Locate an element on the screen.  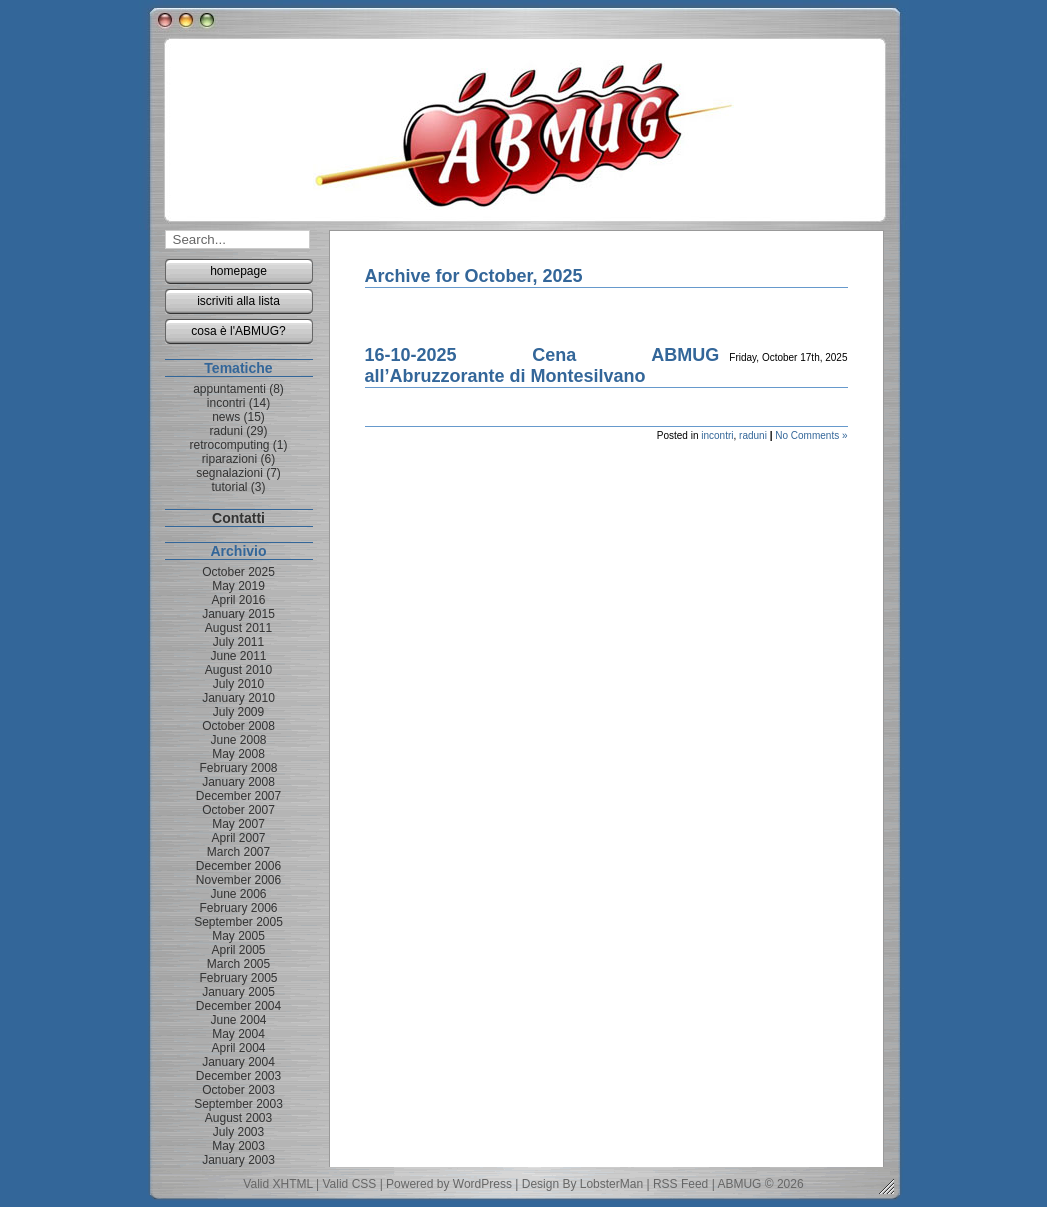
June 2011 is located at coordinates (238, 656).